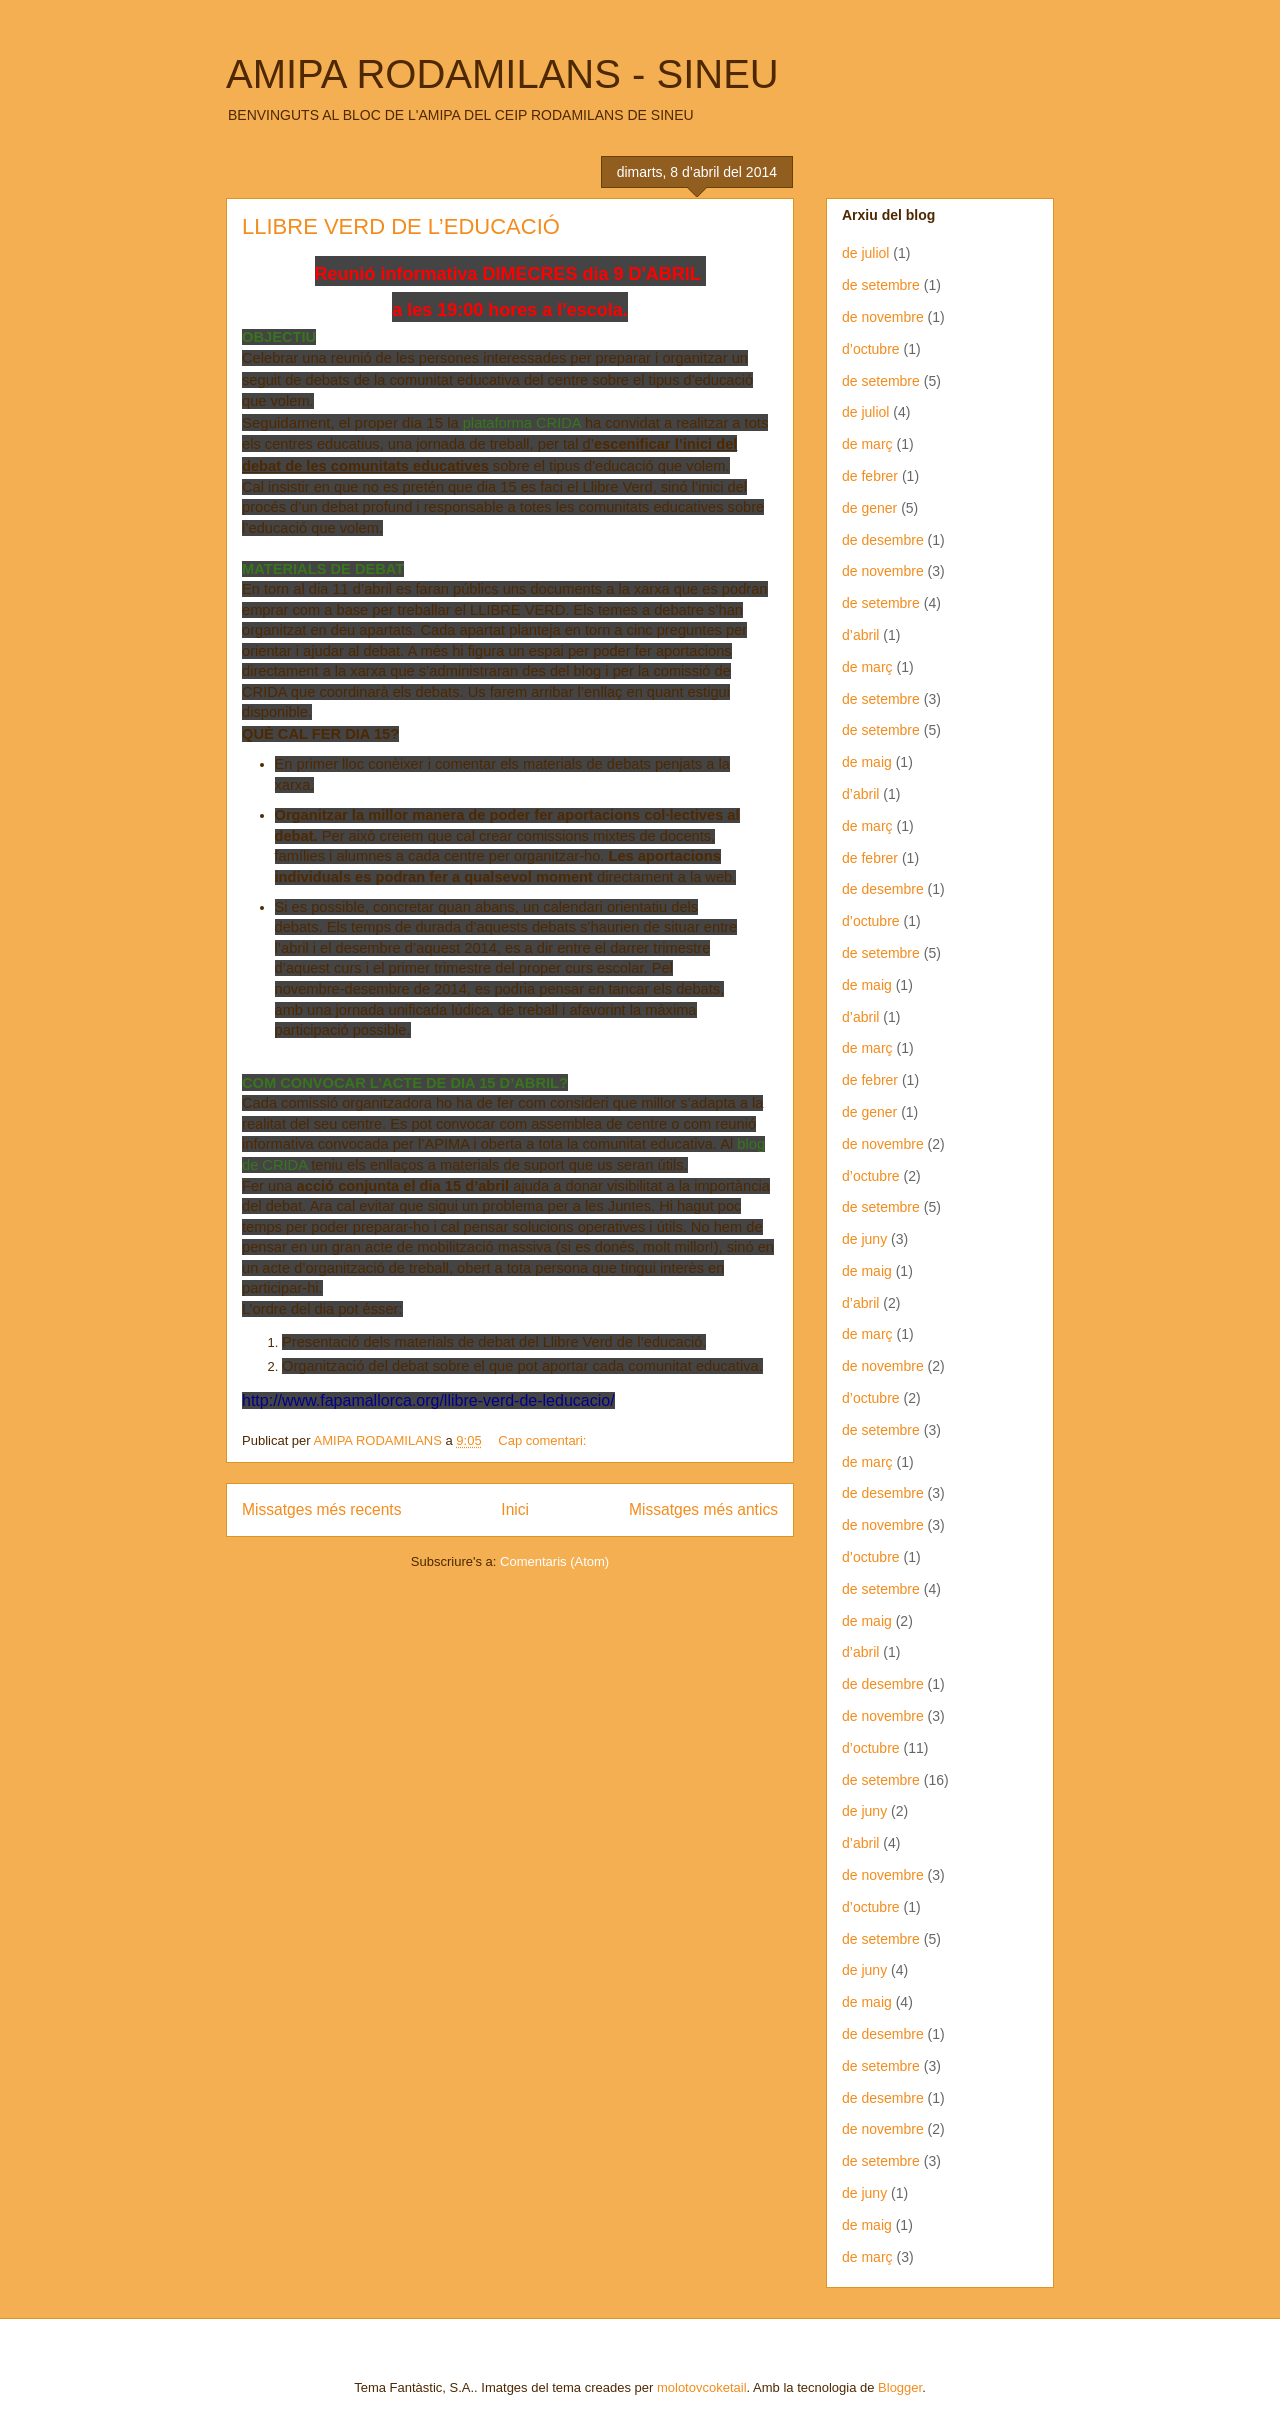 Image resolution: width=1280 pixels, height=2428 pixels. What do you see at coordinates (867, 444) in the screenshot?
I see `de març` at bounding box center [867, 444].